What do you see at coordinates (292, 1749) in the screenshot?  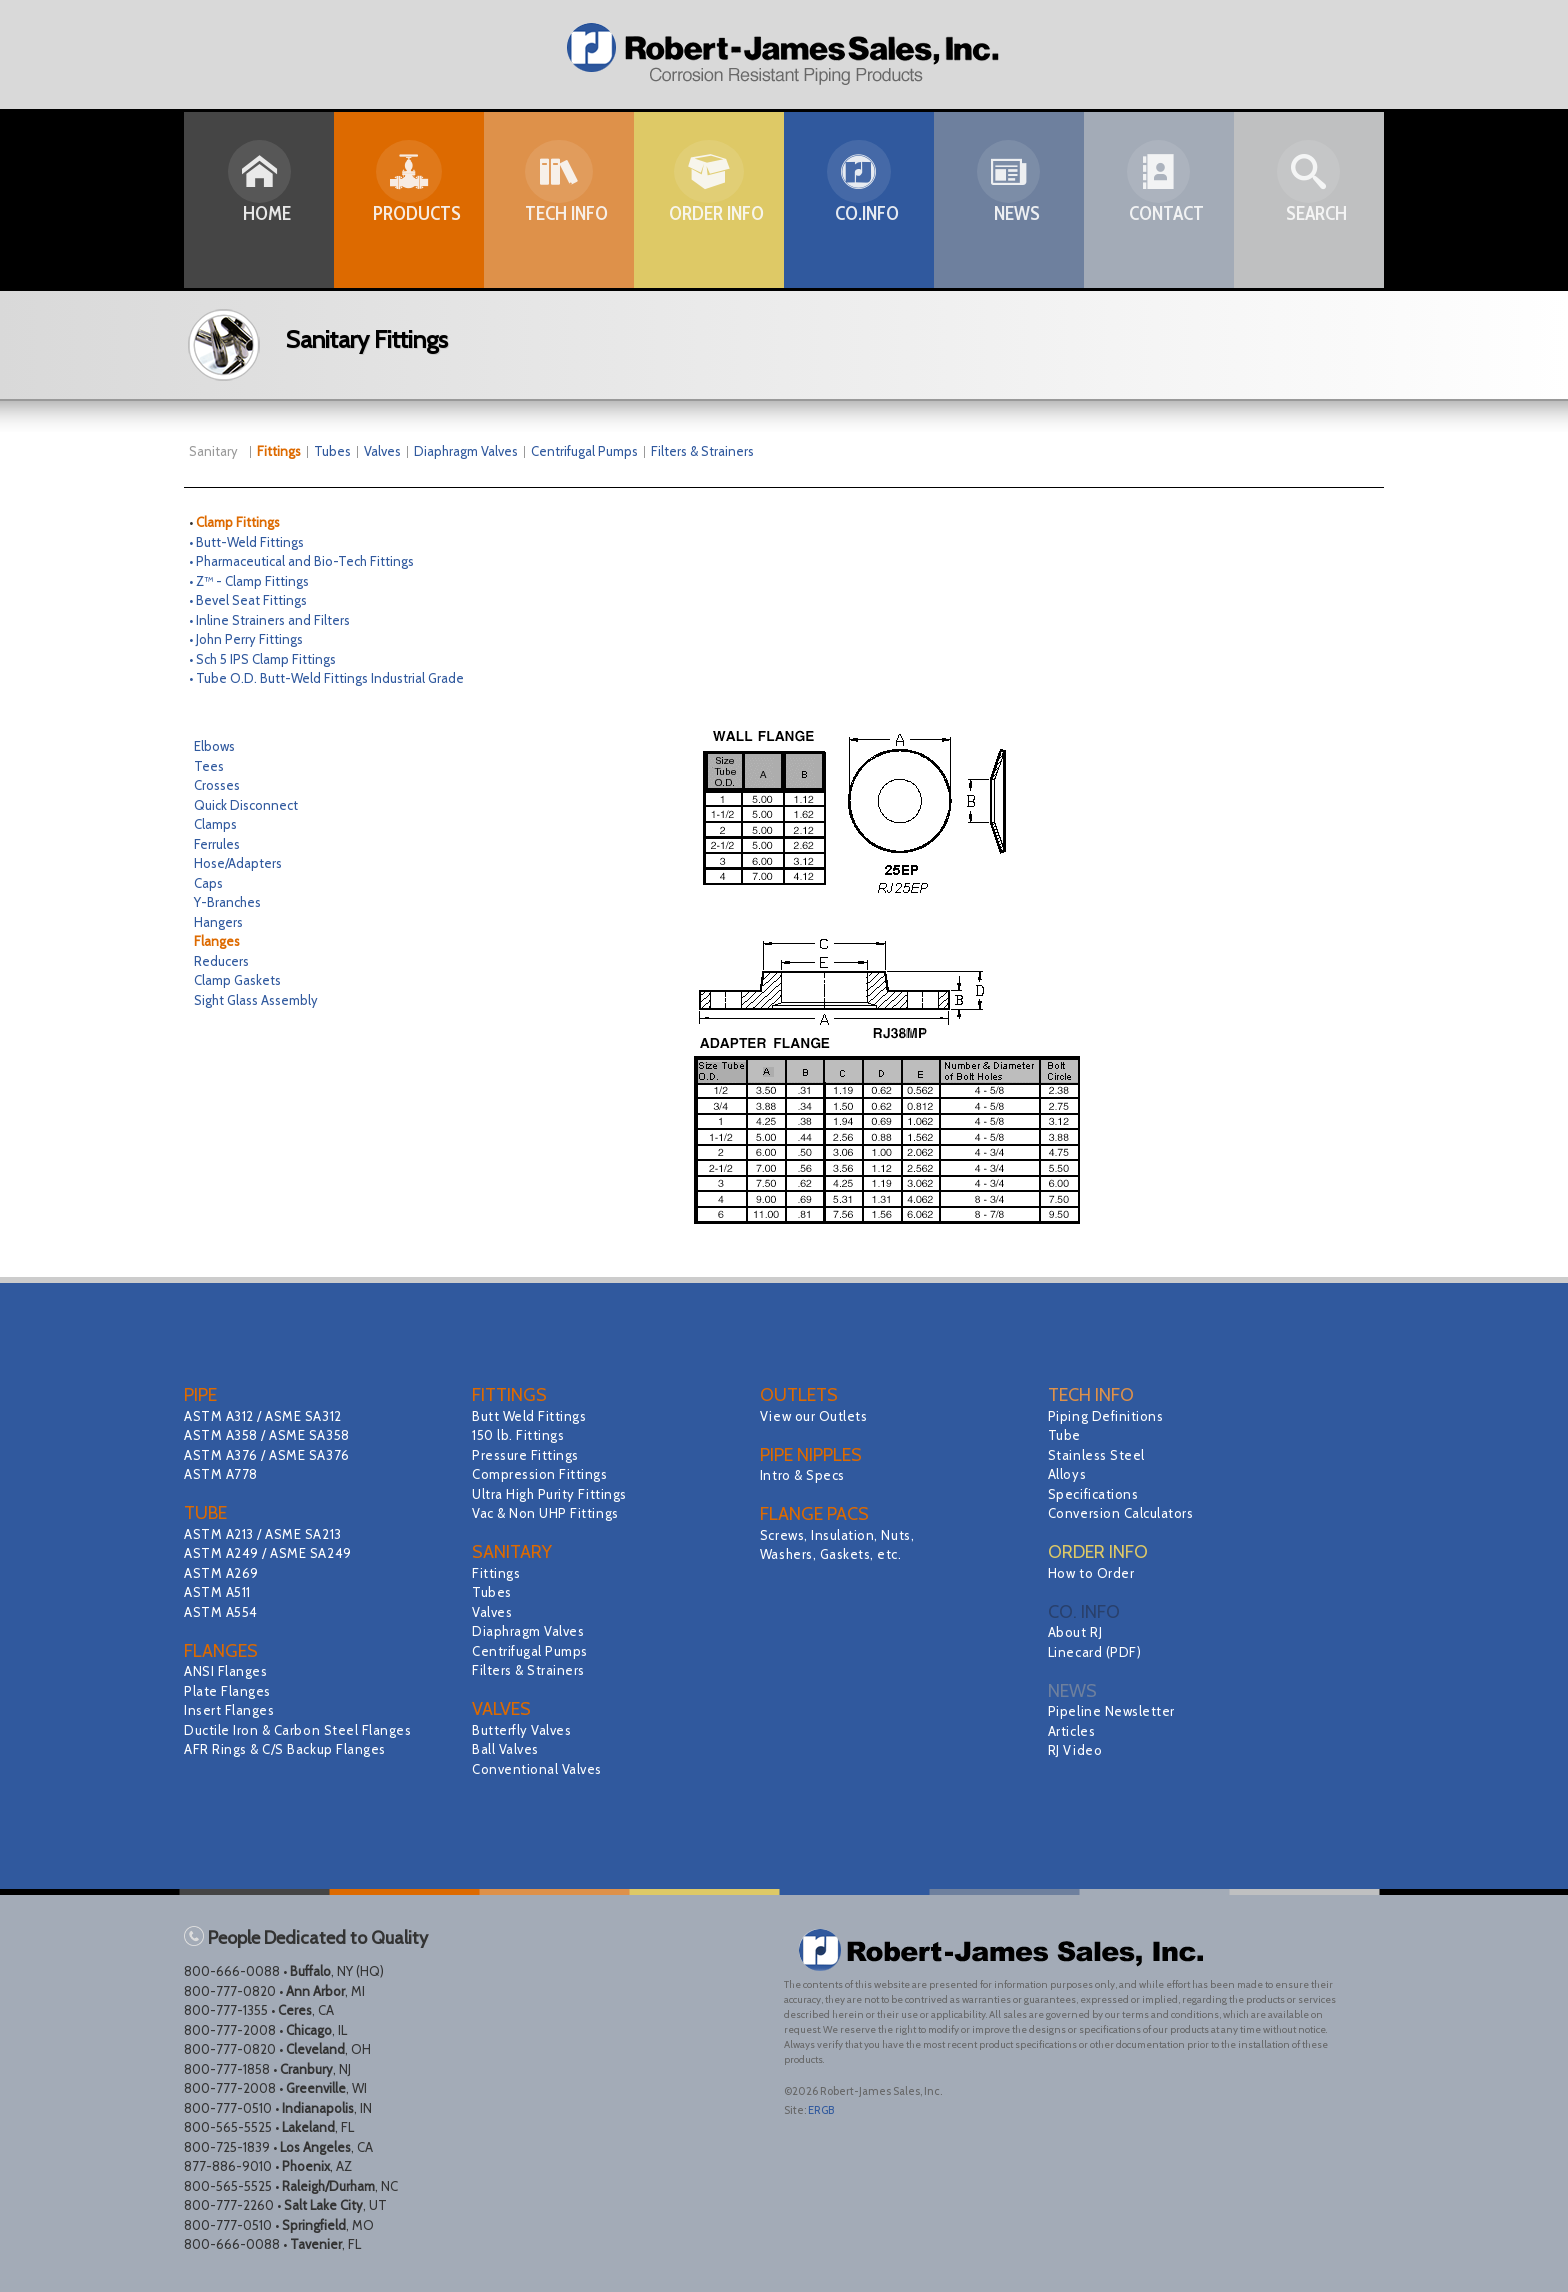 I see `AFR Rings & C/S Backup Flanges` at bounding box center [292, 1749].